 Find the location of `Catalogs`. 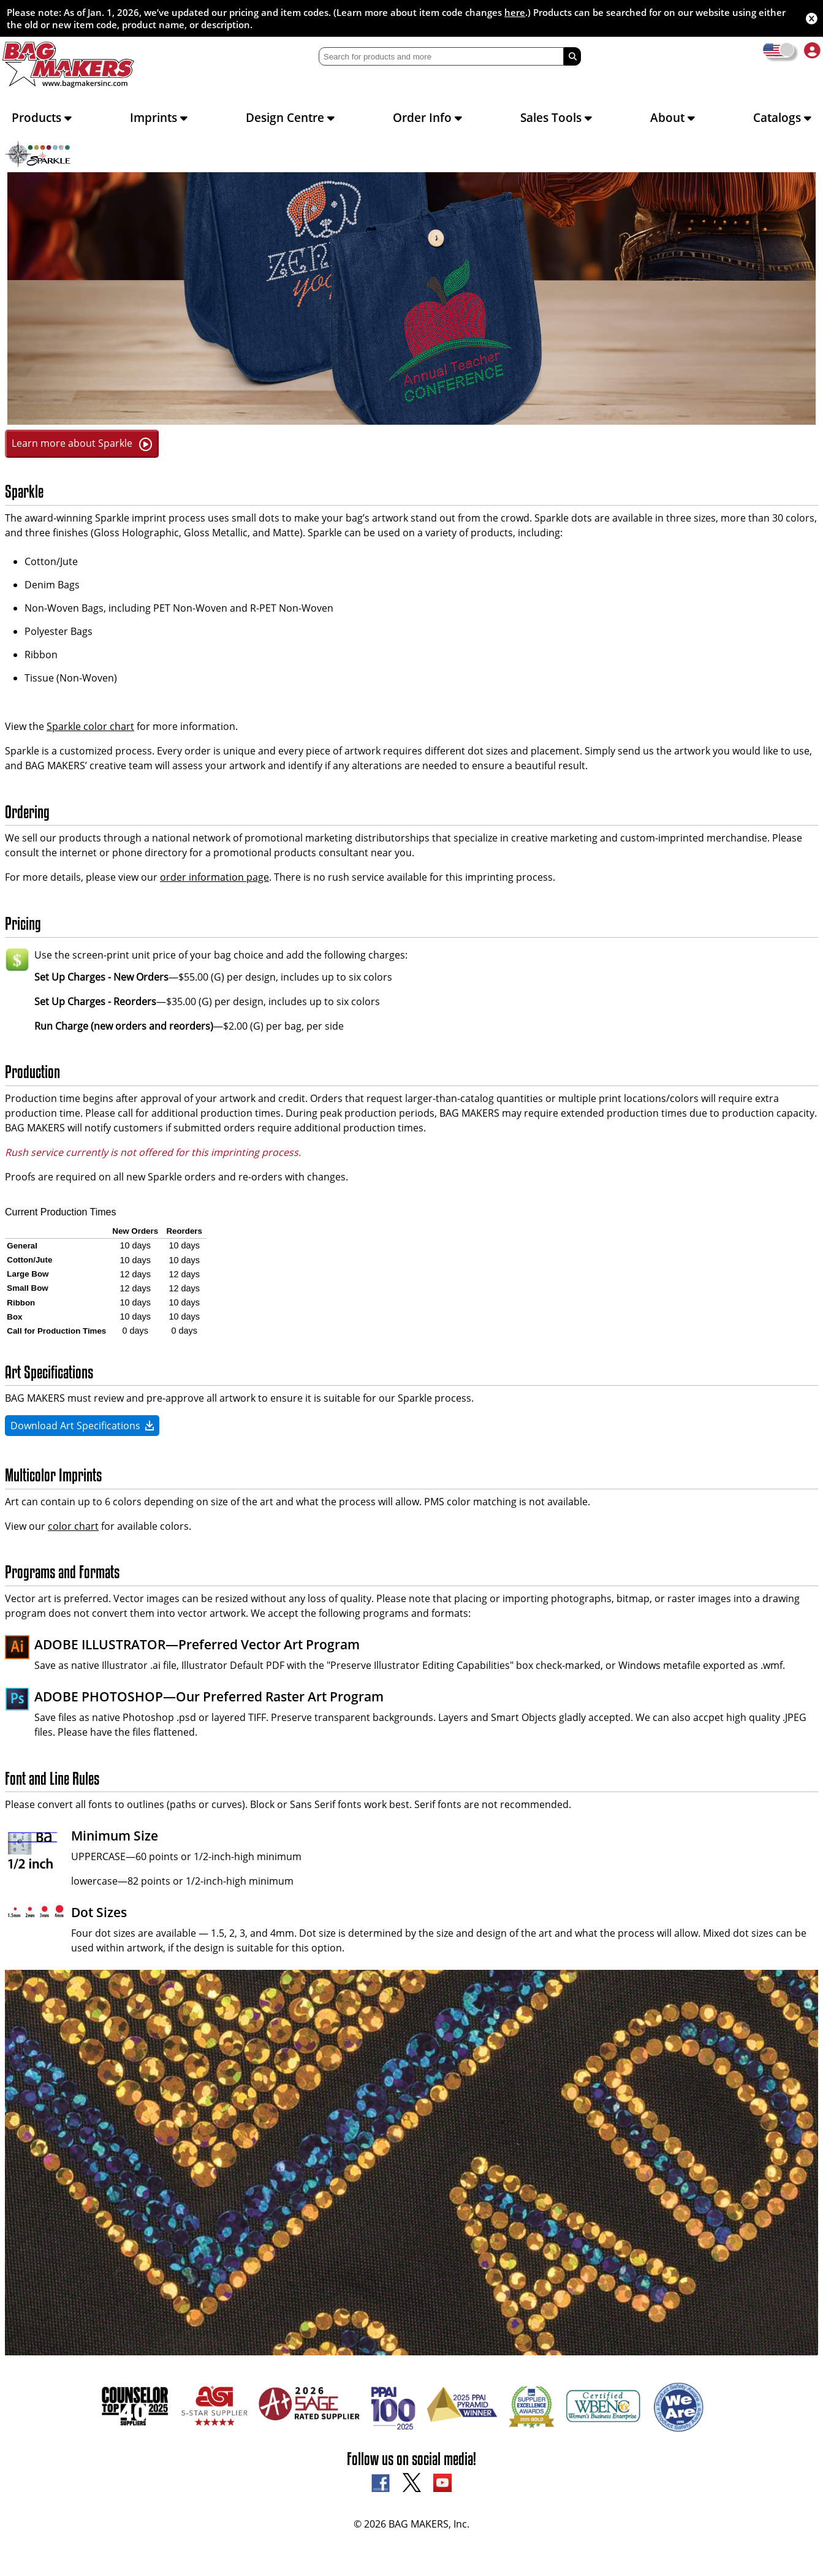

Catalogs is located at coordinates (782, 117).